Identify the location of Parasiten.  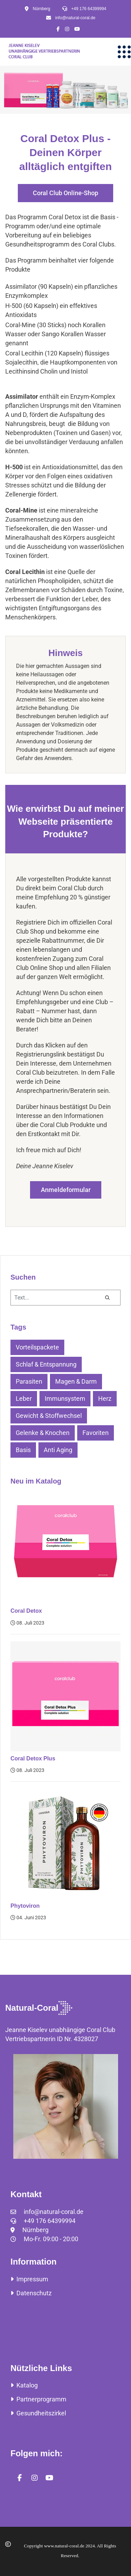
(29, 1381).